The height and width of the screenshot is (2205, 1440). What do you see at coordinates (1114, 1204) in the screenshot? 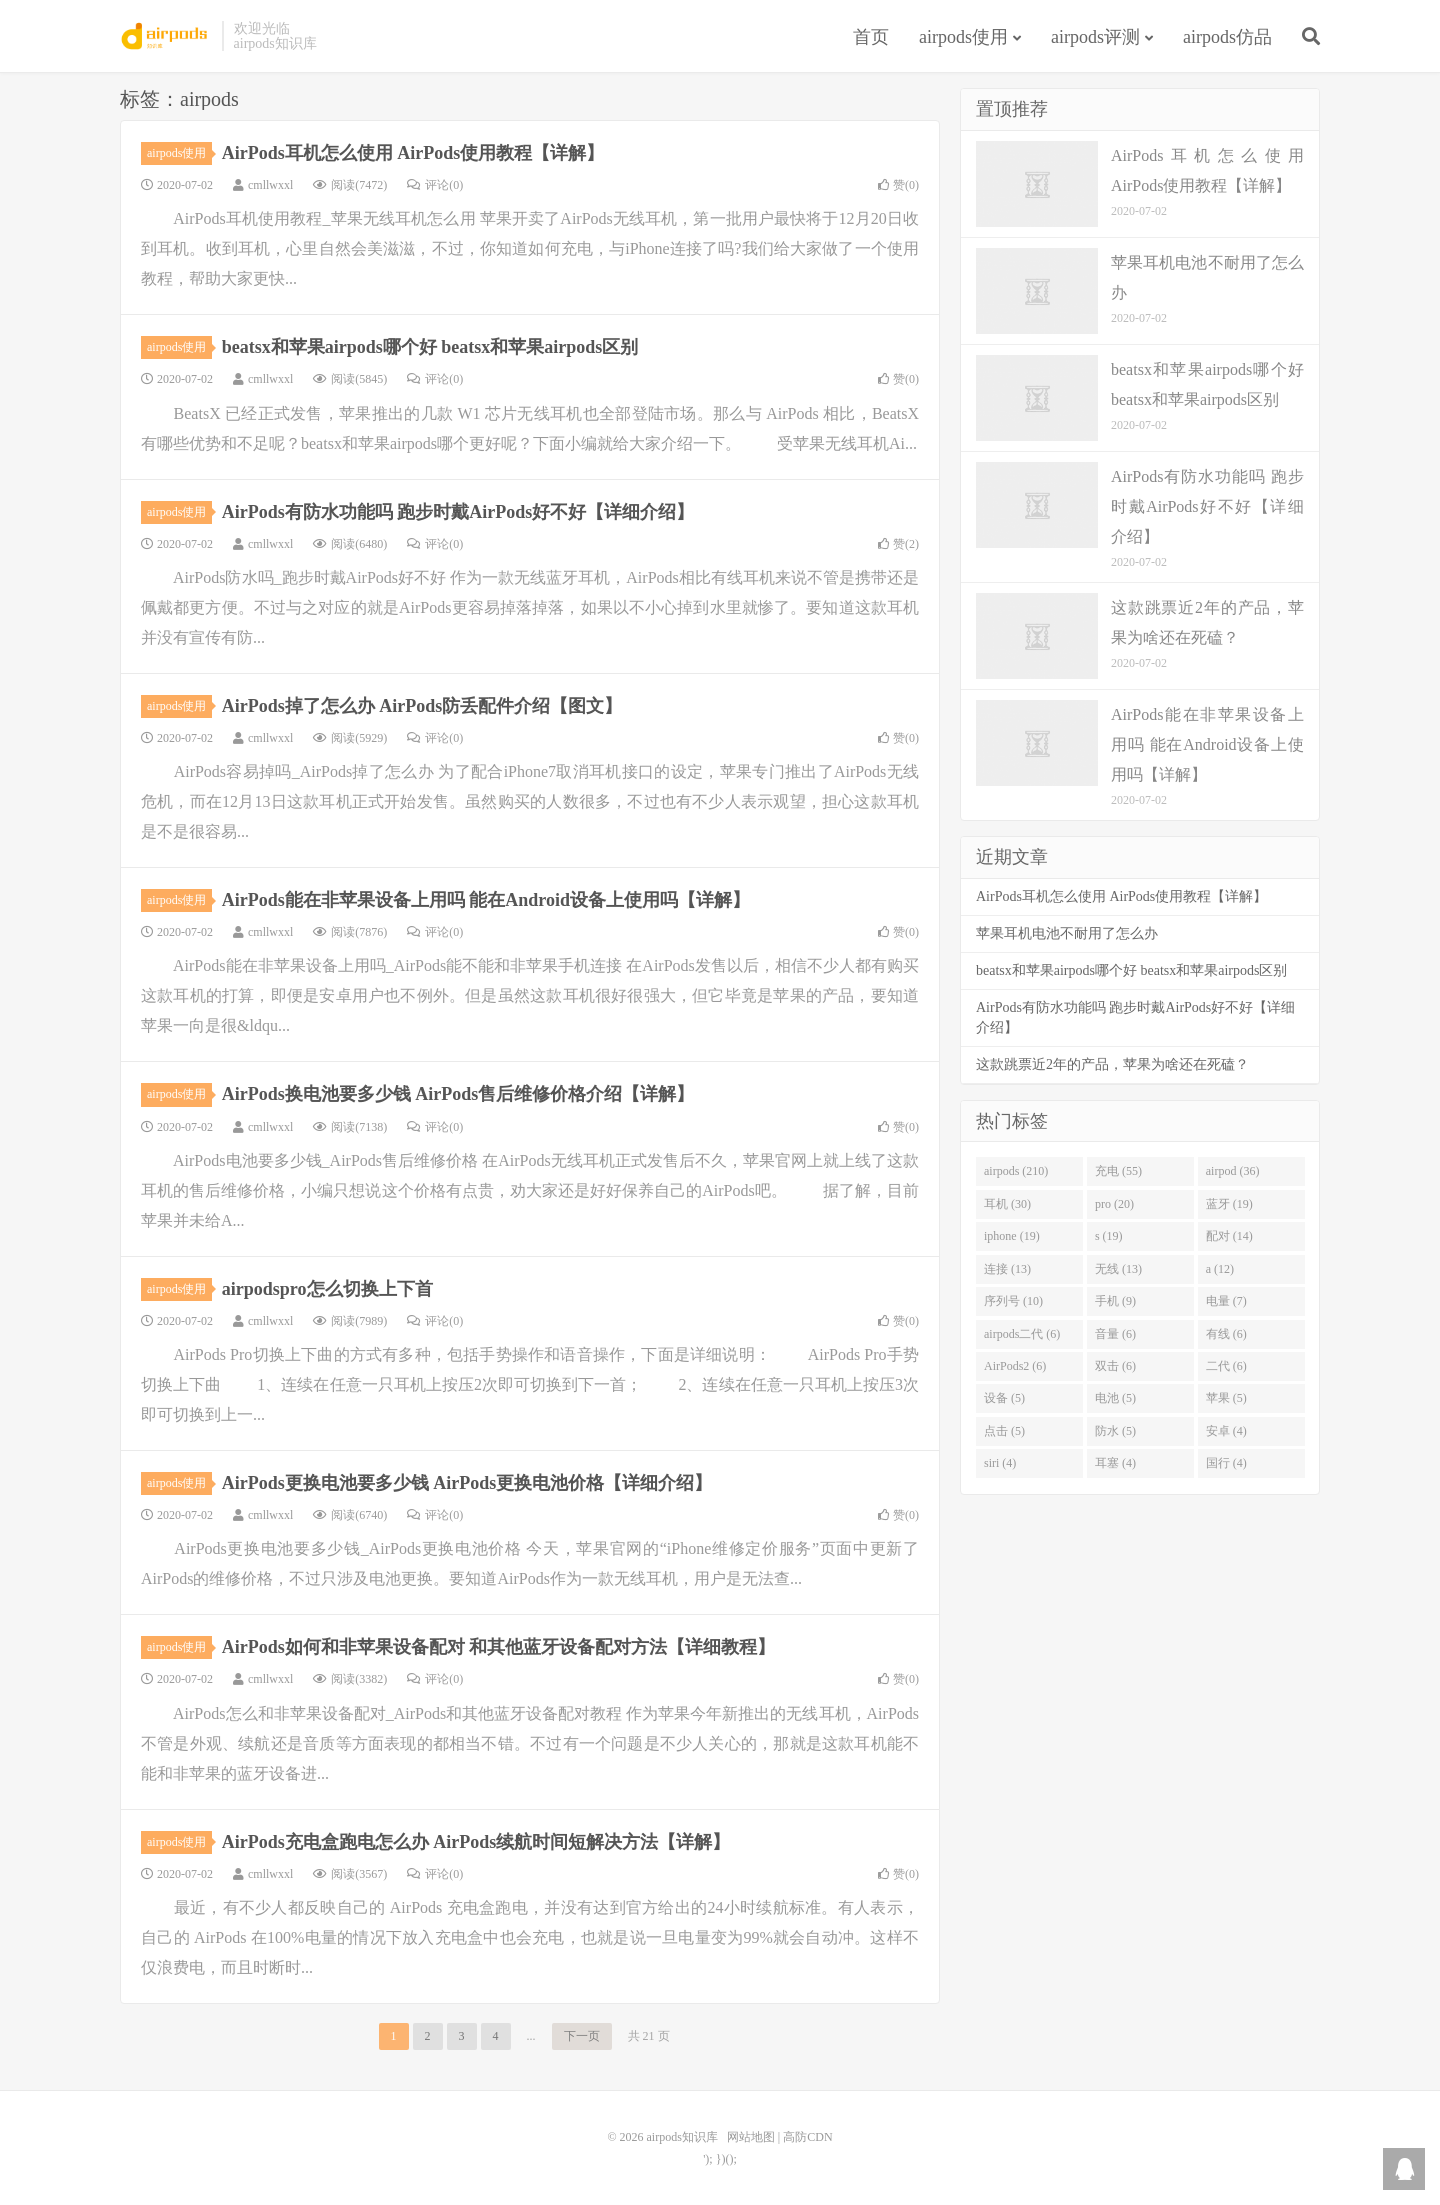
I see `pro (20)` at bounding box center [1114, 1204].